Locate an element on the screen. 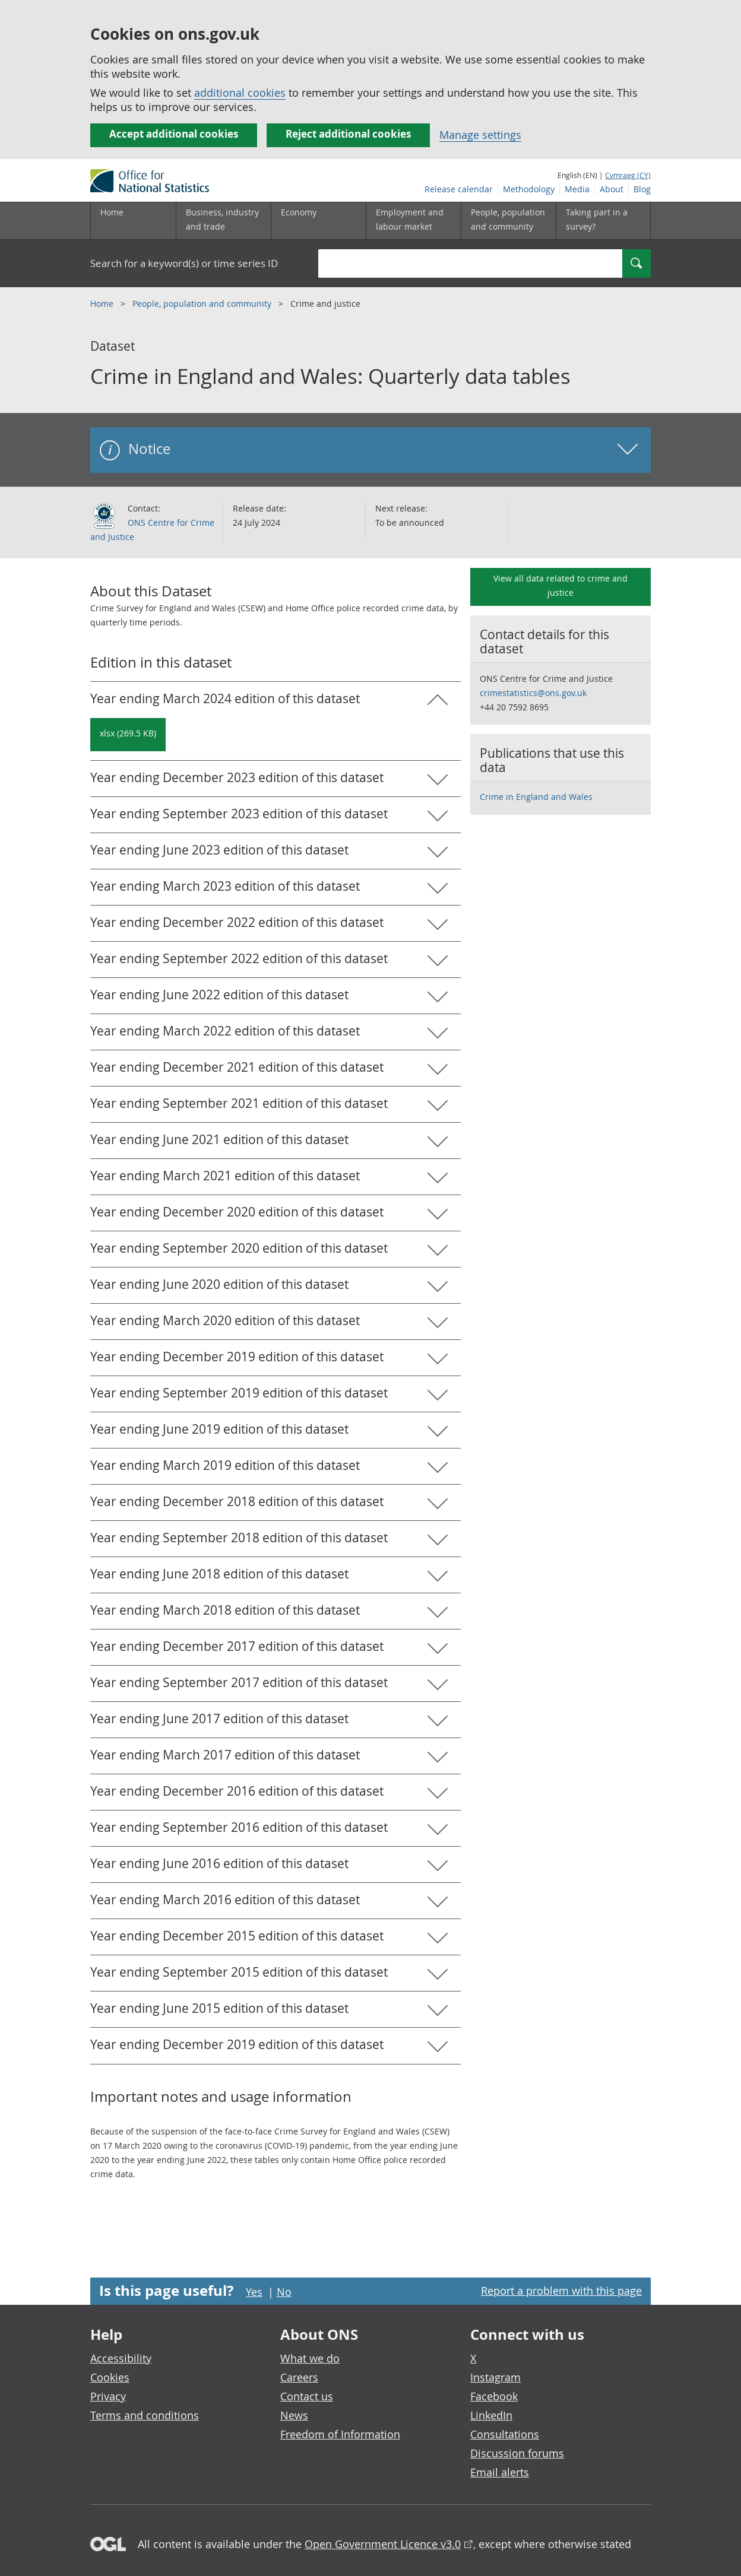 This screenshot has height=2576, width=741. Facebook is located at coordinates (494, 2396).